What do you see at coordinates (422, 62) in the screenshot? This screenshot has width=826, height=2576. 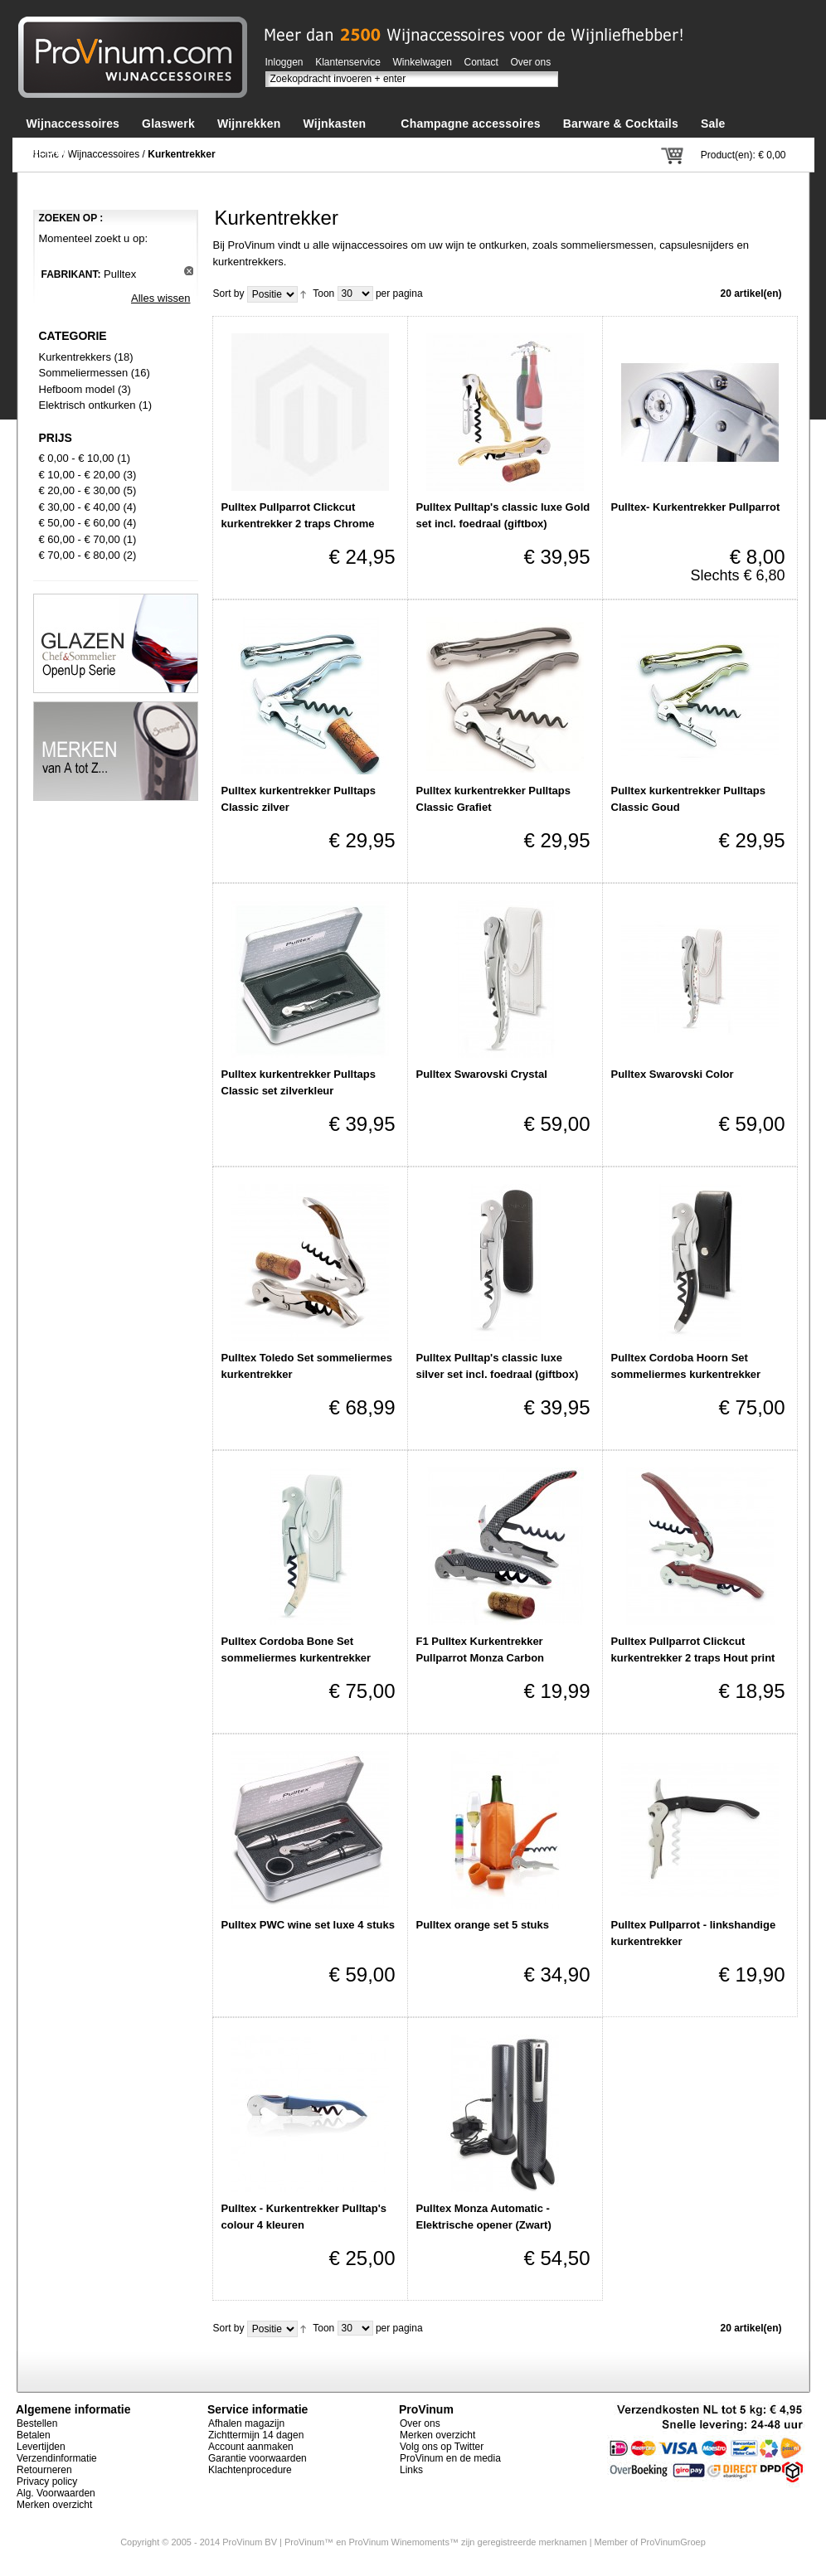 I see `Winkelwagen` at bounding box center [422, 62].